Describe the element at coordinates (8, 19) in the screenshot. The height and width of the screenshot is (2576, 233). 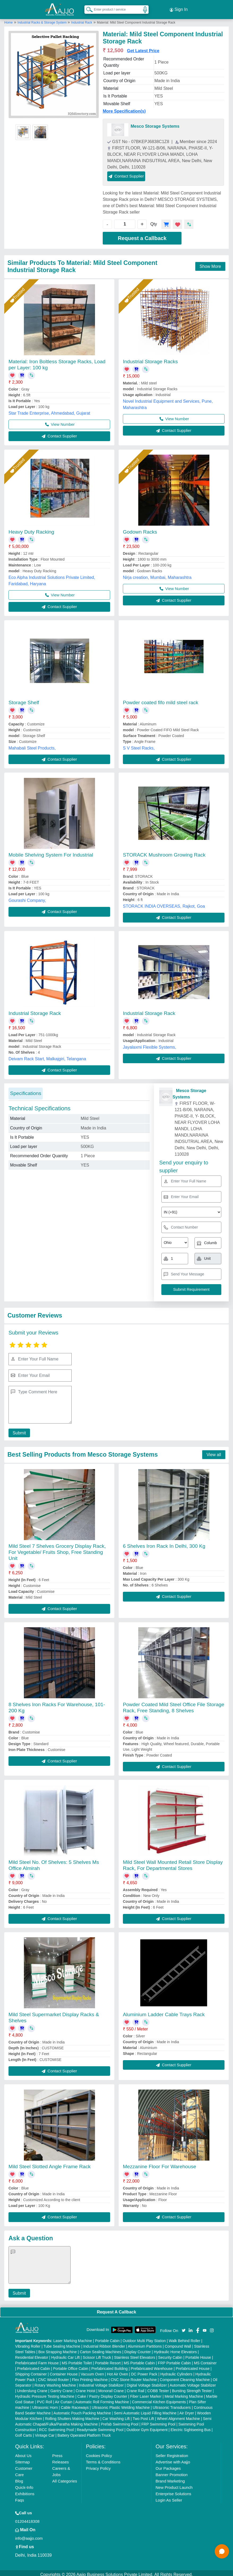
I see `Home` at that location.